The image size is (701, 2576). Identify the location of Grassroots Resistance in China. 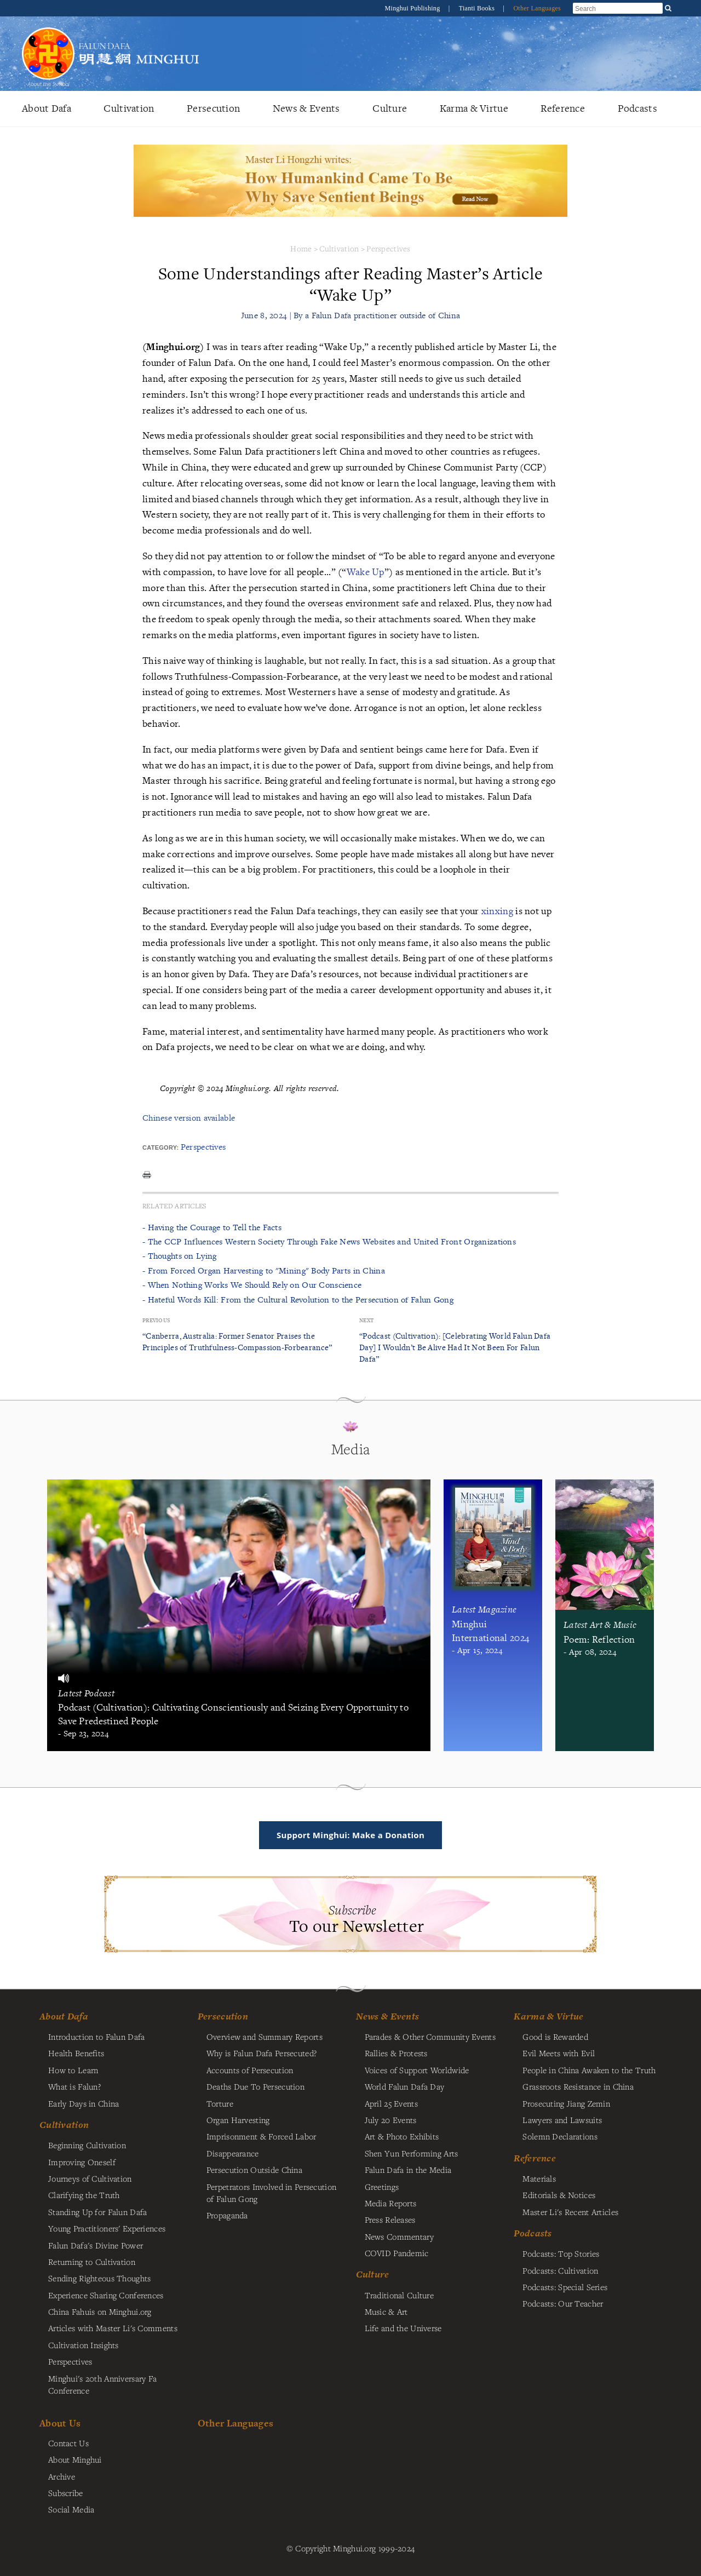
(578, 2086).